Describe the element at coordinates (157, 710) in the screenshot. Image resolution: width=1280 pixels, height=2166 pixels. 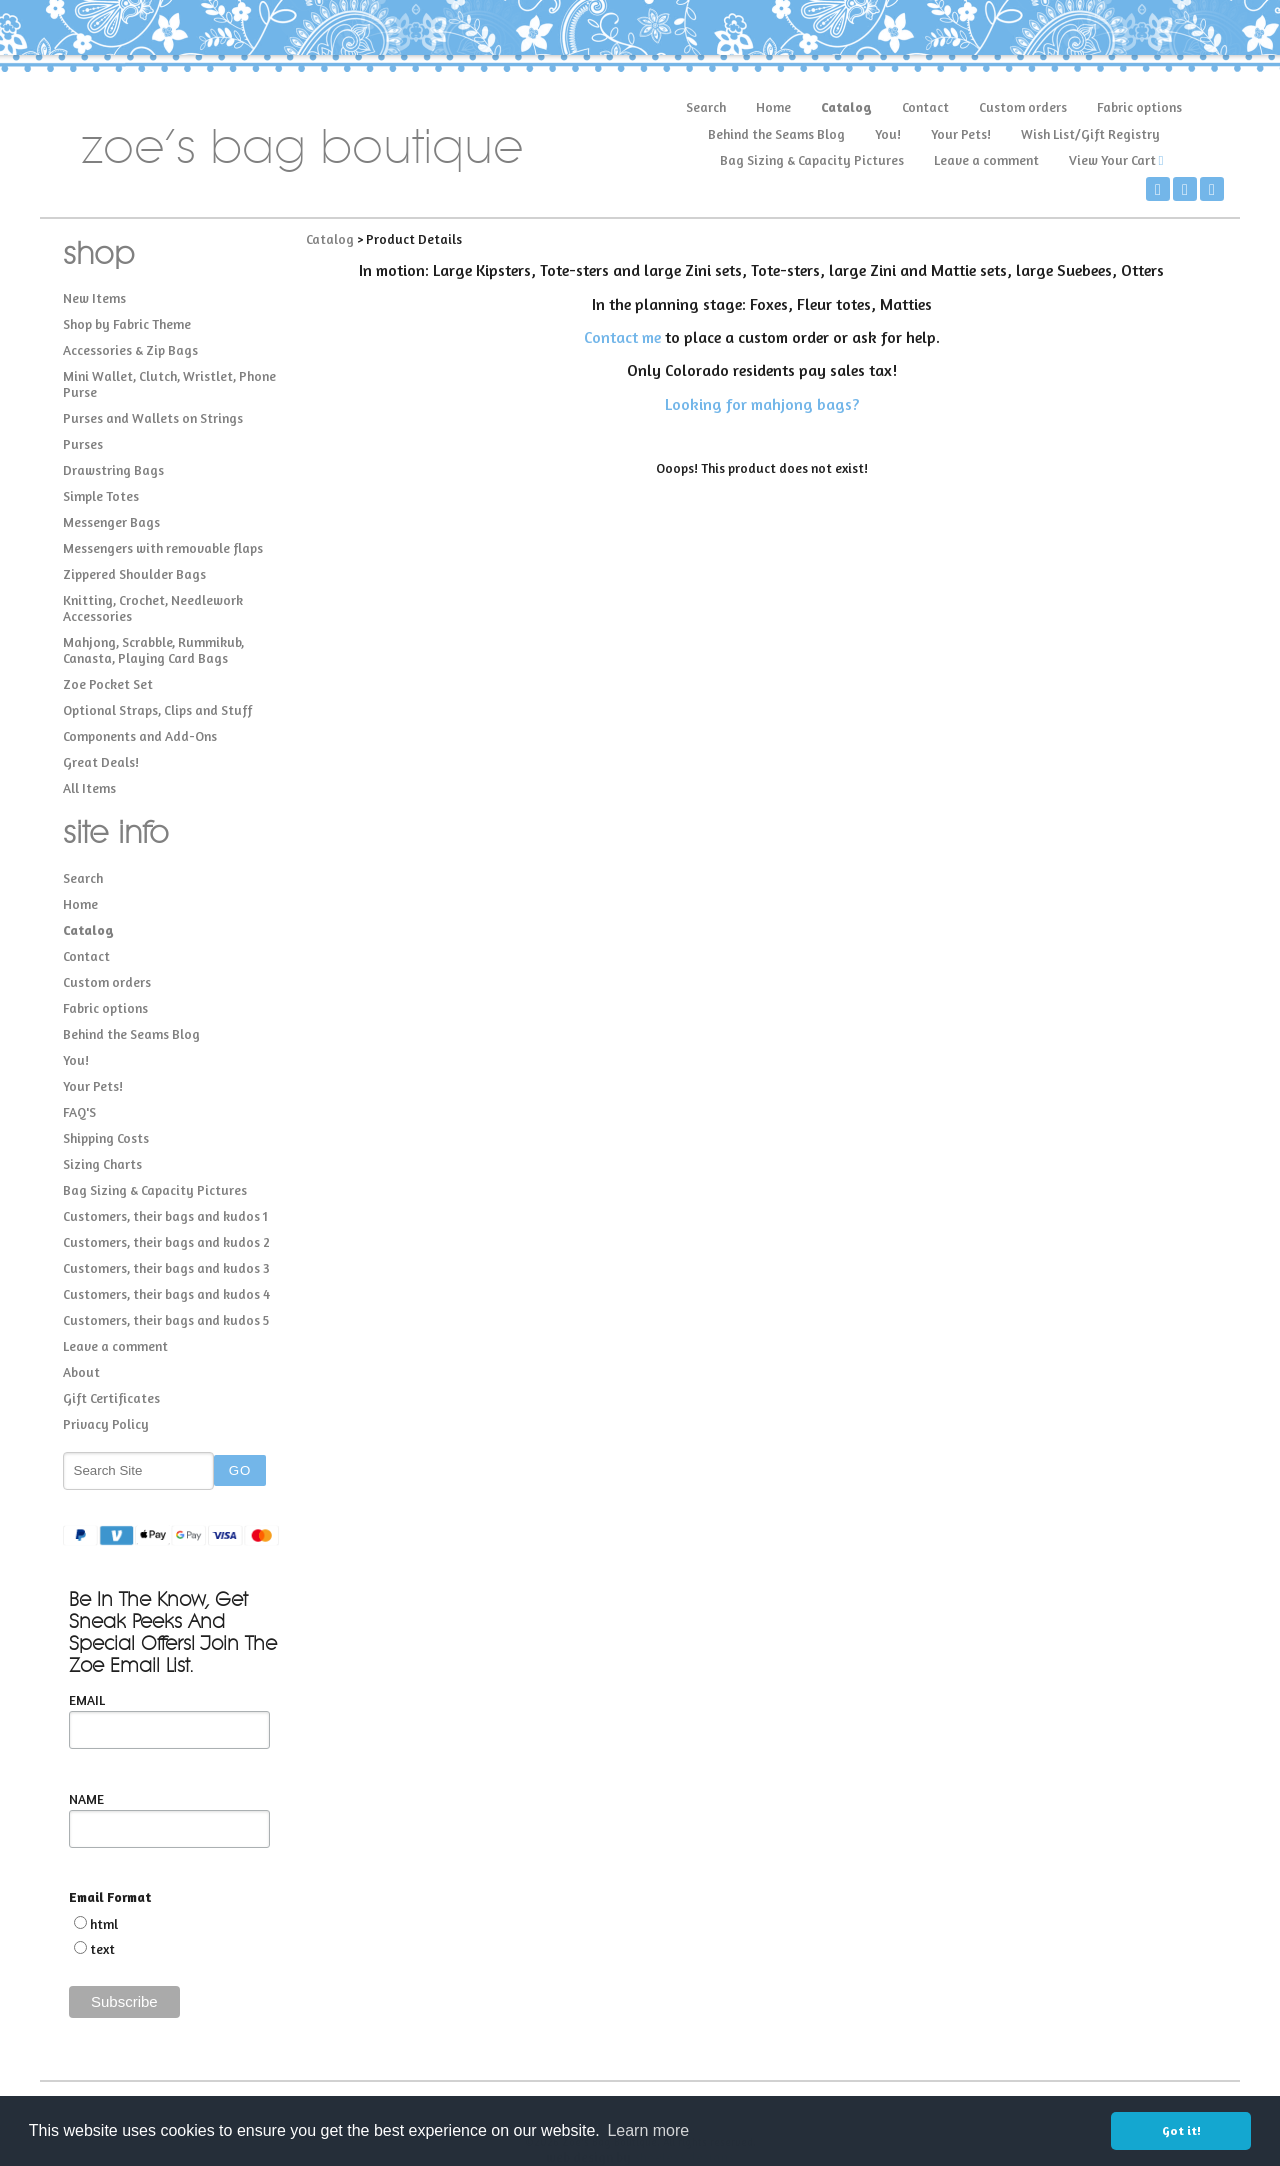
I see `Optional Straps, Clips and Stuff` at that location.